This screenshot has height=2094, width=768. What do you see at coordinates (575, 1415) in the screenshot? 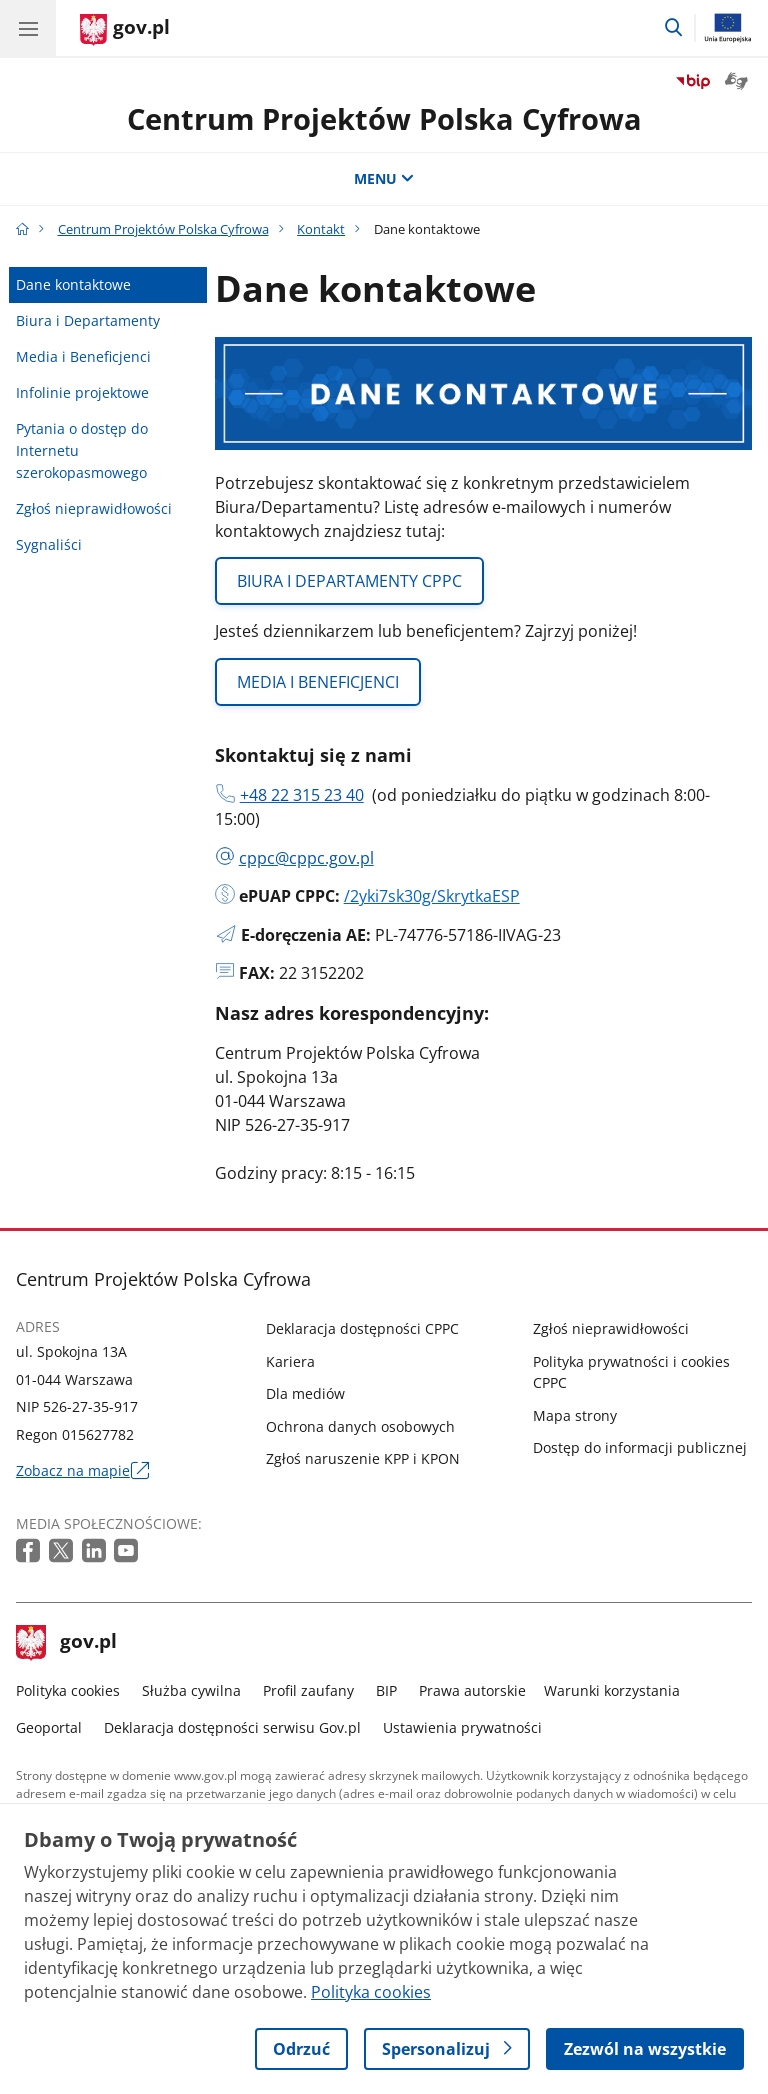
I see `Mapa strony` at bounding box center [575, 1415].